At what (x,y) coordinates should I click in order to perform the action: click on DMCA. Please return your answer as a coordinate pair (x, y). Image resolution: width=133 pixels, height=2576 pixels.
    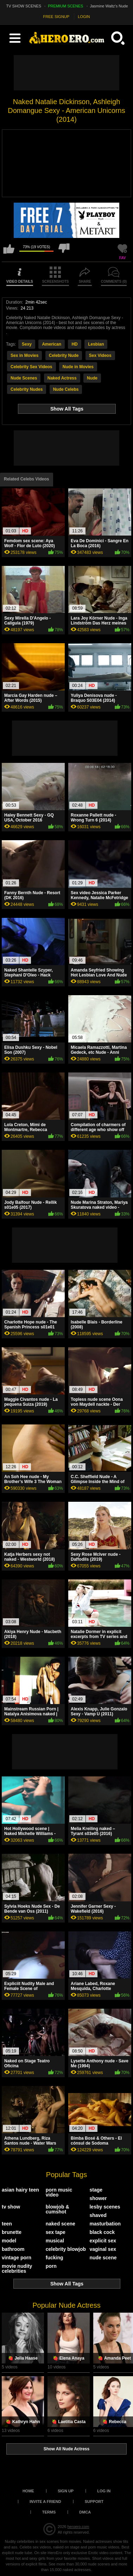
    Looking at the image, I should click on (85, 2512).